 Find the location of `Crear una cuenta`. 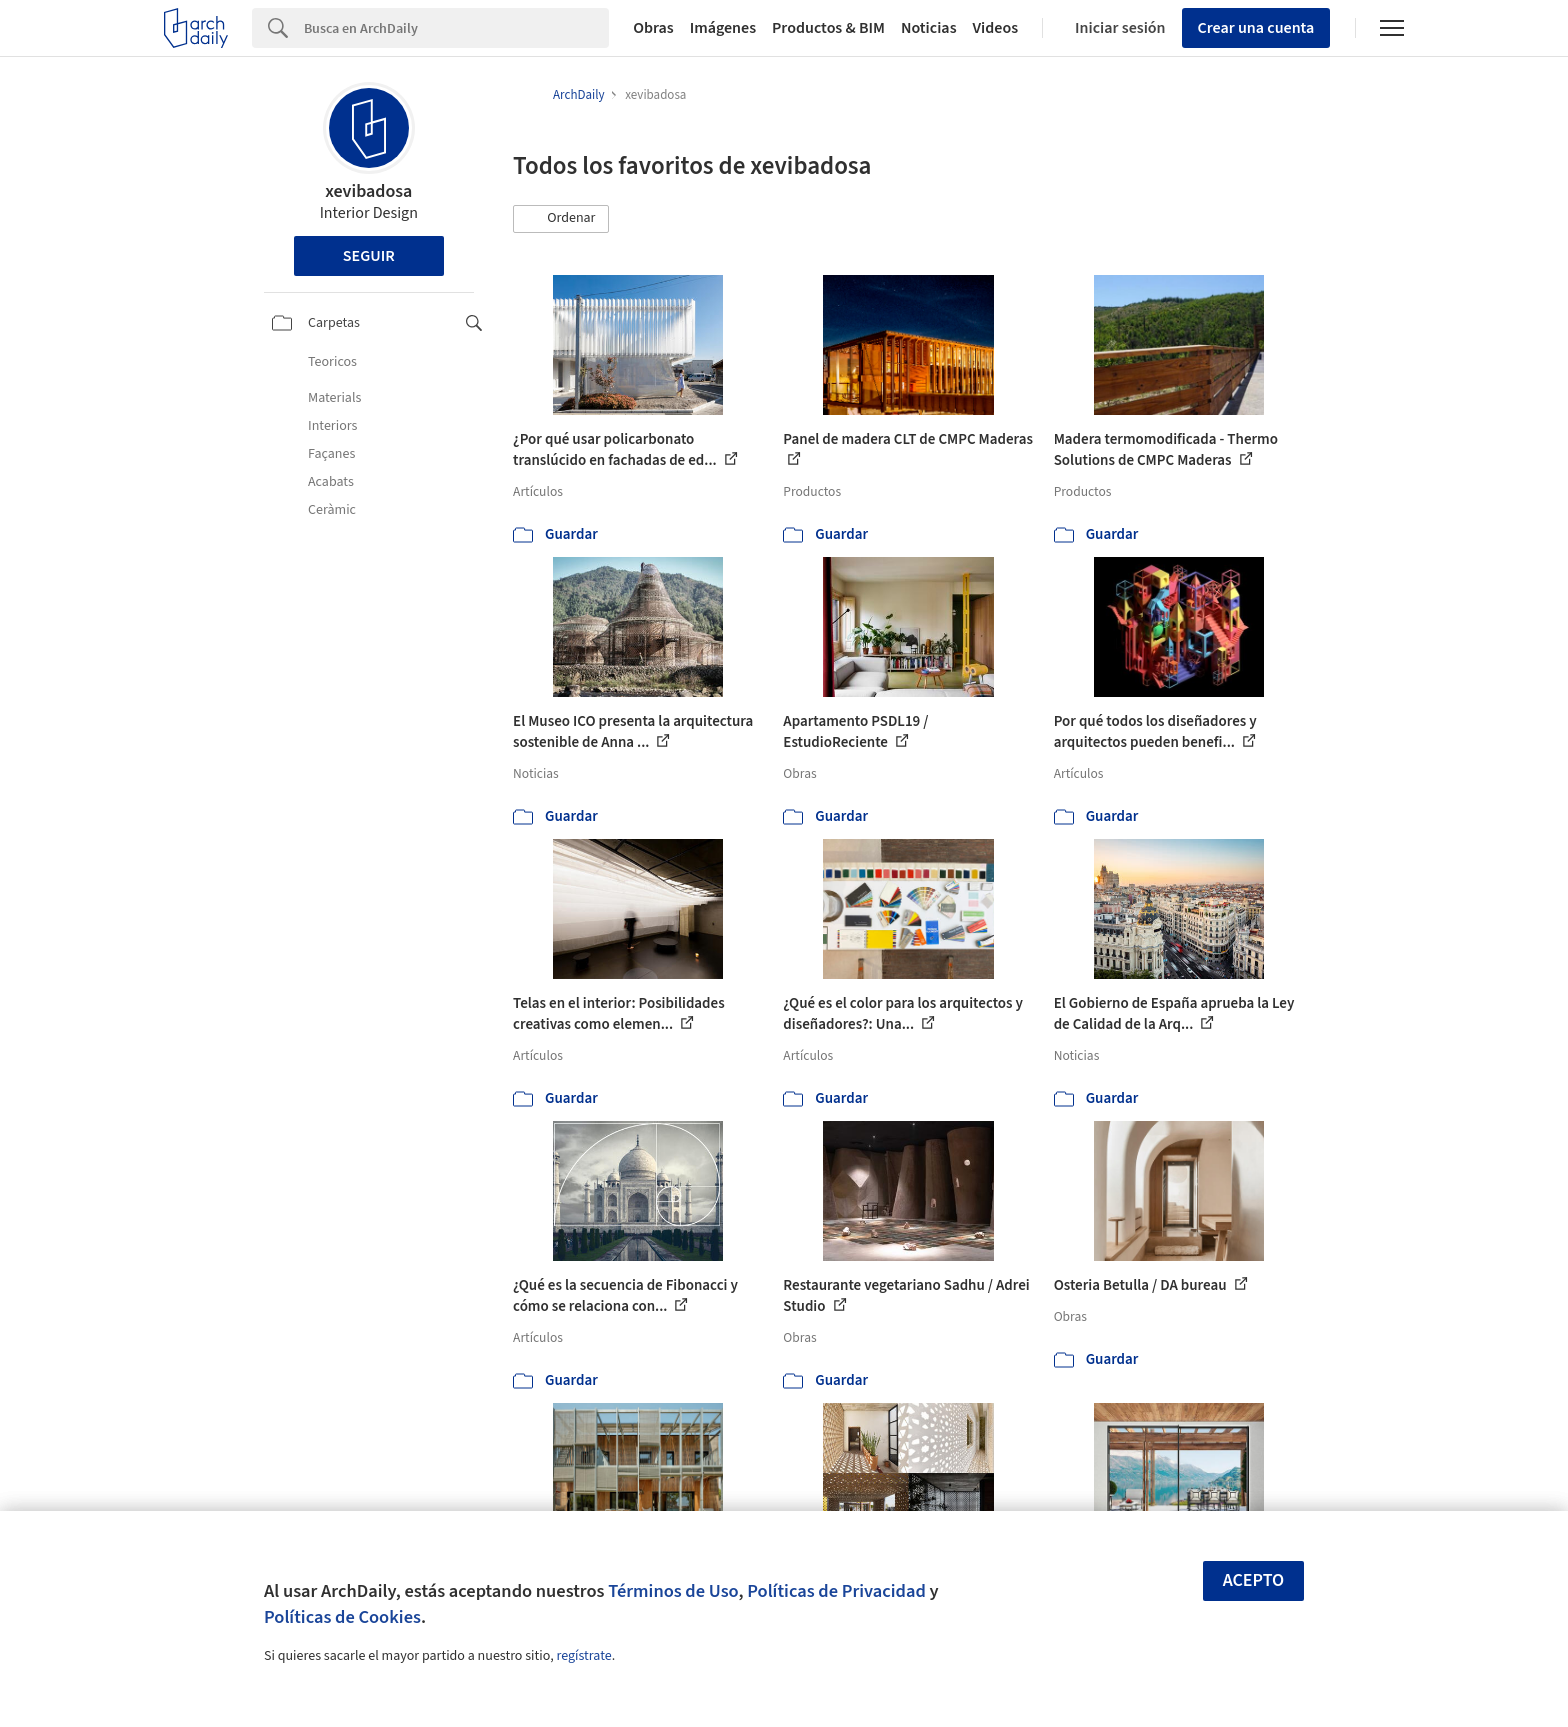

Crear una cuenta is located at coordinates (1256, 28).